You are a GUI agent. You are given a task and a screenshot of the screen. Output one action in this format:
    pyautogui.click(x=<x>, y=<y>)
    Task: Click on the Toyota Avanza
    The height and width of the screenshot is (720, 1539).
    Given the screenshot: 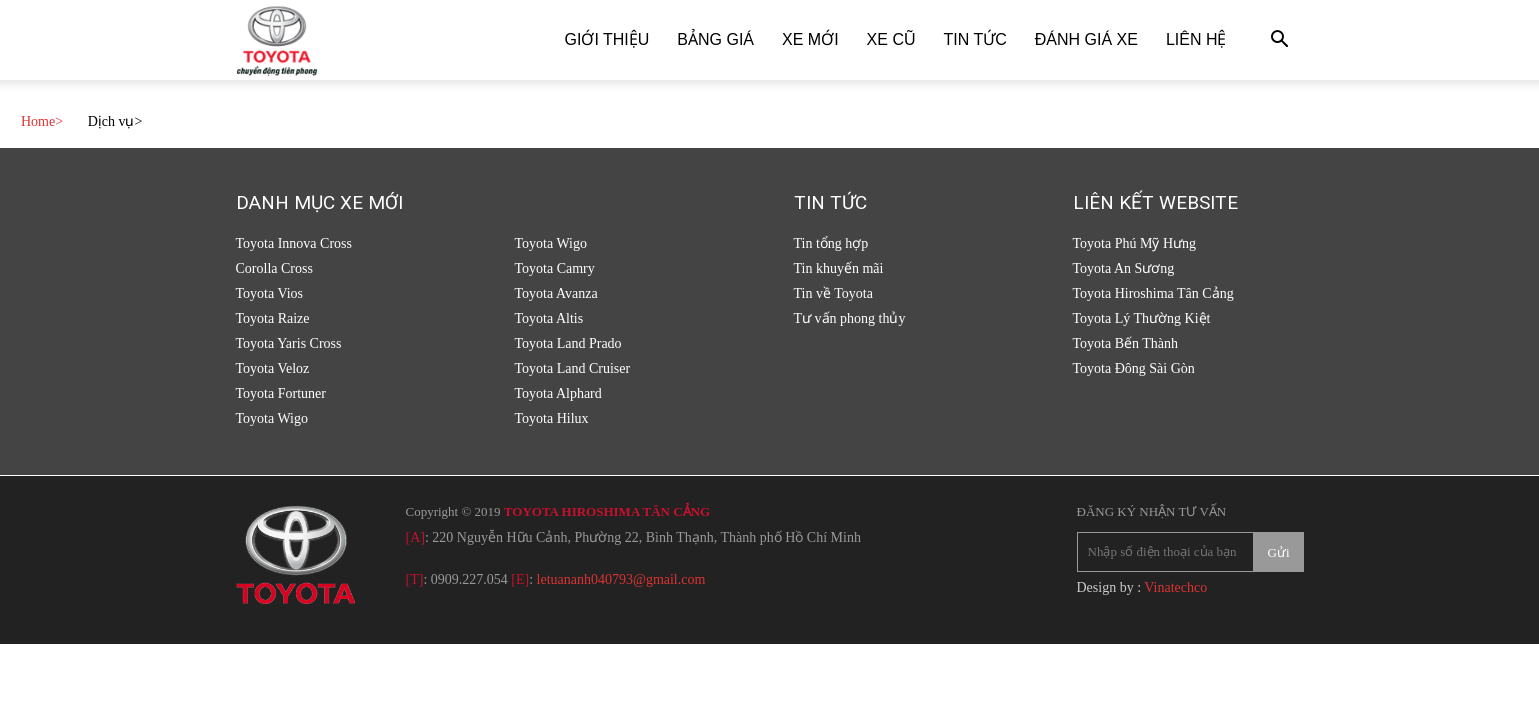 What is the action you would take?
    pyautogui.click(x=556, y=293)
    